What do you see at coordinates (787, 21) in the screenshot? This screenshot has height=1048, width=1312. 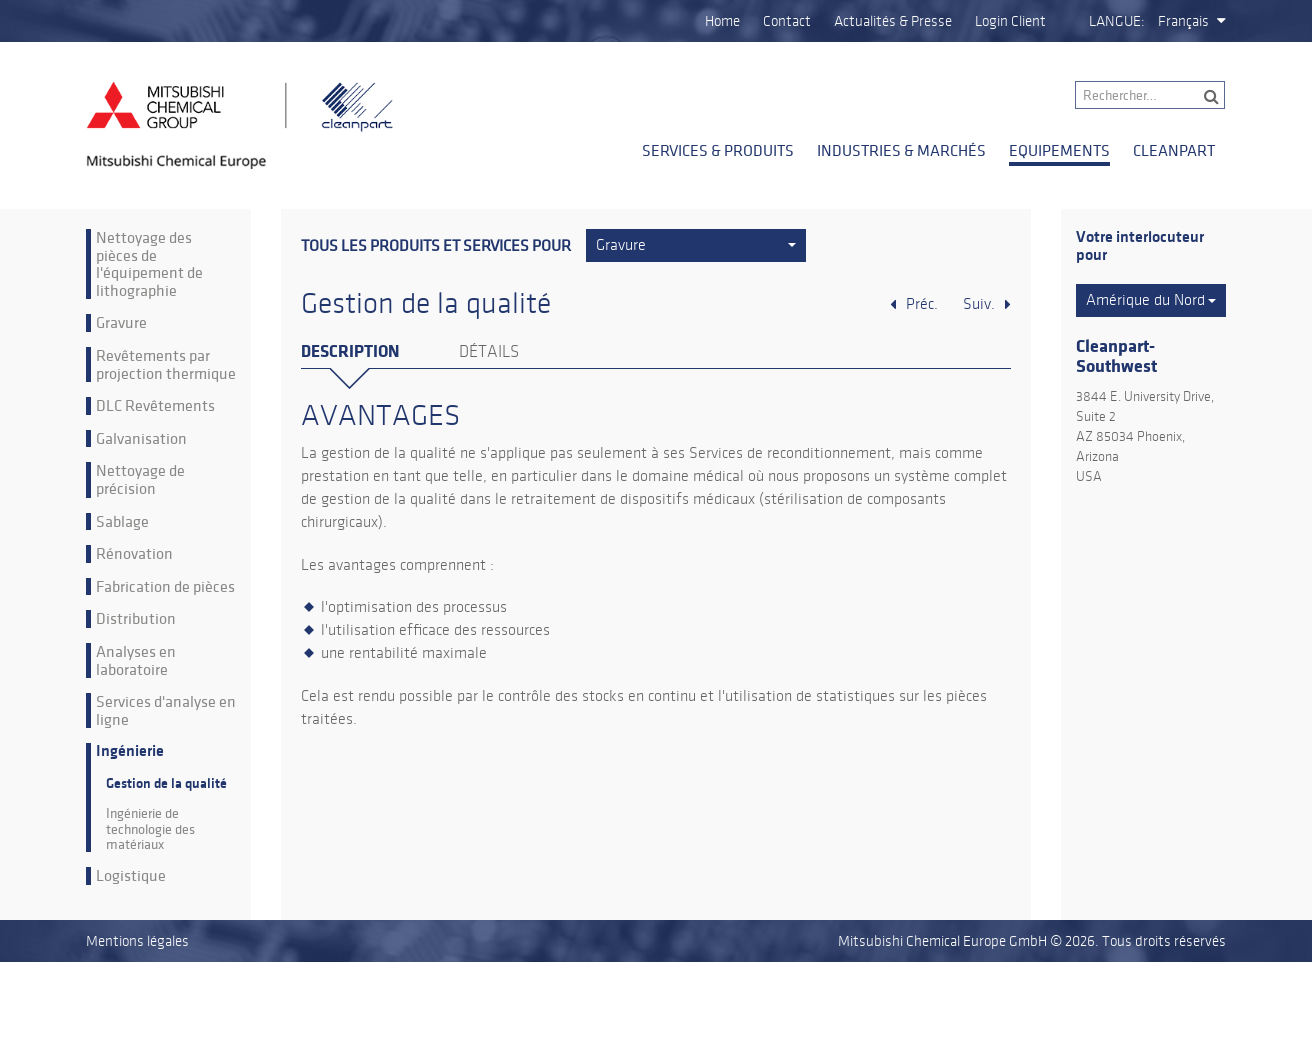 I see `Contact` at bounding box center [787, 21].